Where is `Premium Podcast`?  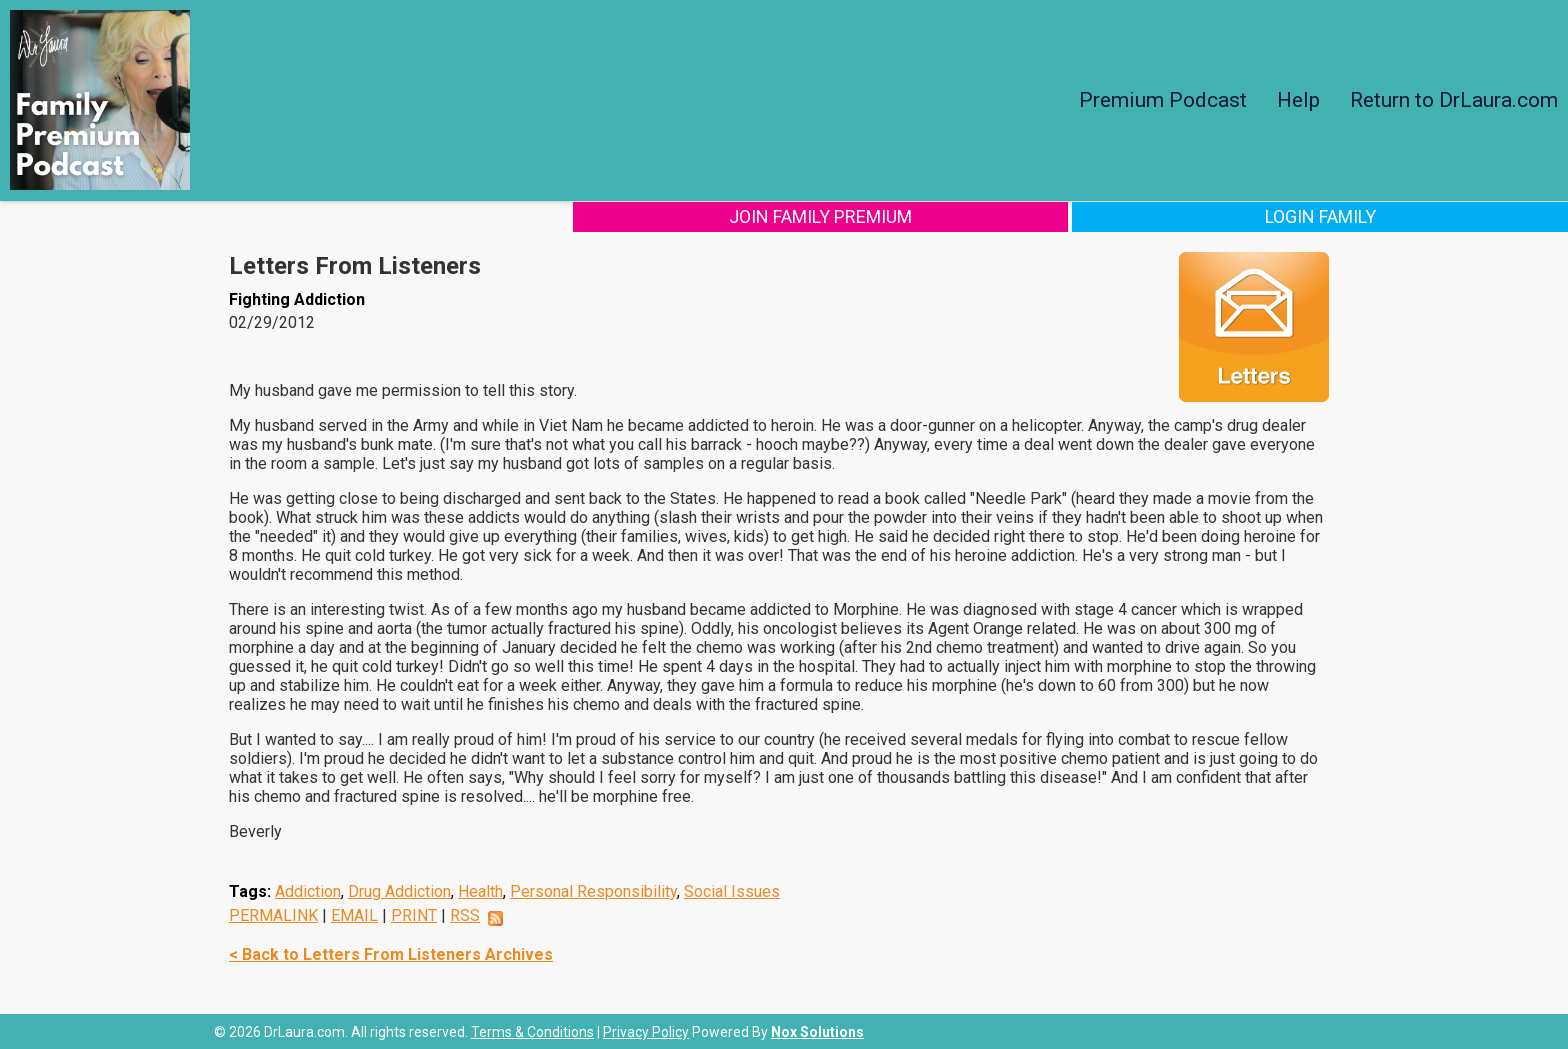
Premium Podcast is located at coordinates (1163, 100).